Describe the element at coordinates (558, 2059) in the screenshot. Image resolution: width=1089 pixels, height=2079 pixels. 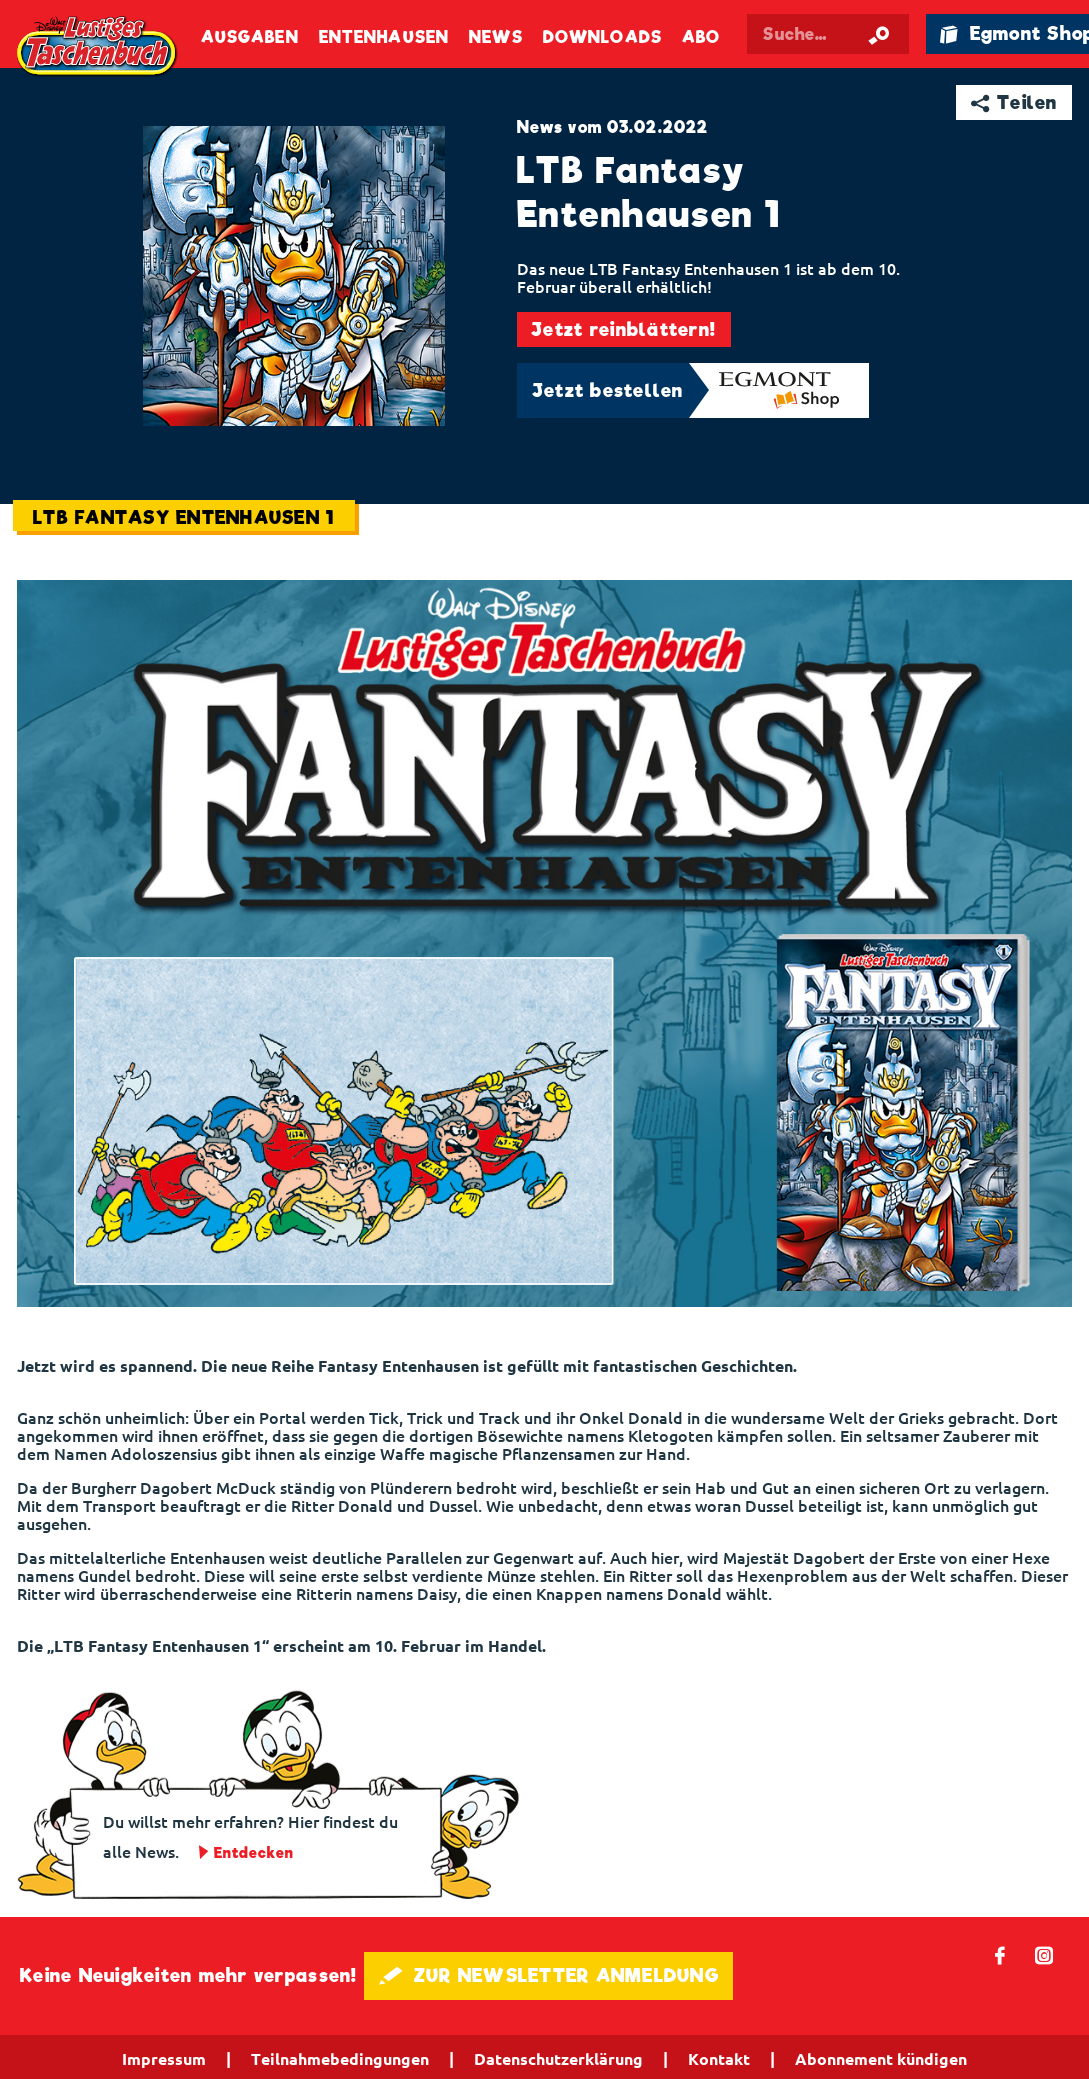
I see `Datenschutzerklärung` at that location.